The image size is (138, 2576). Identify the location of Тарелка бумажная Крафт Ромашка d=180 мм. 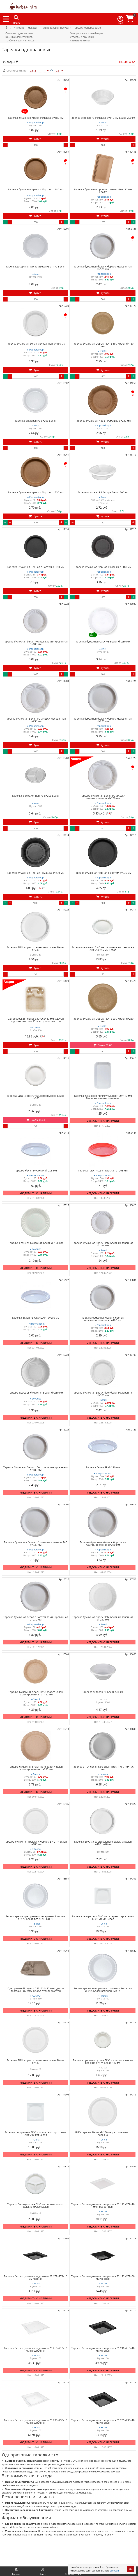
(35, 118).